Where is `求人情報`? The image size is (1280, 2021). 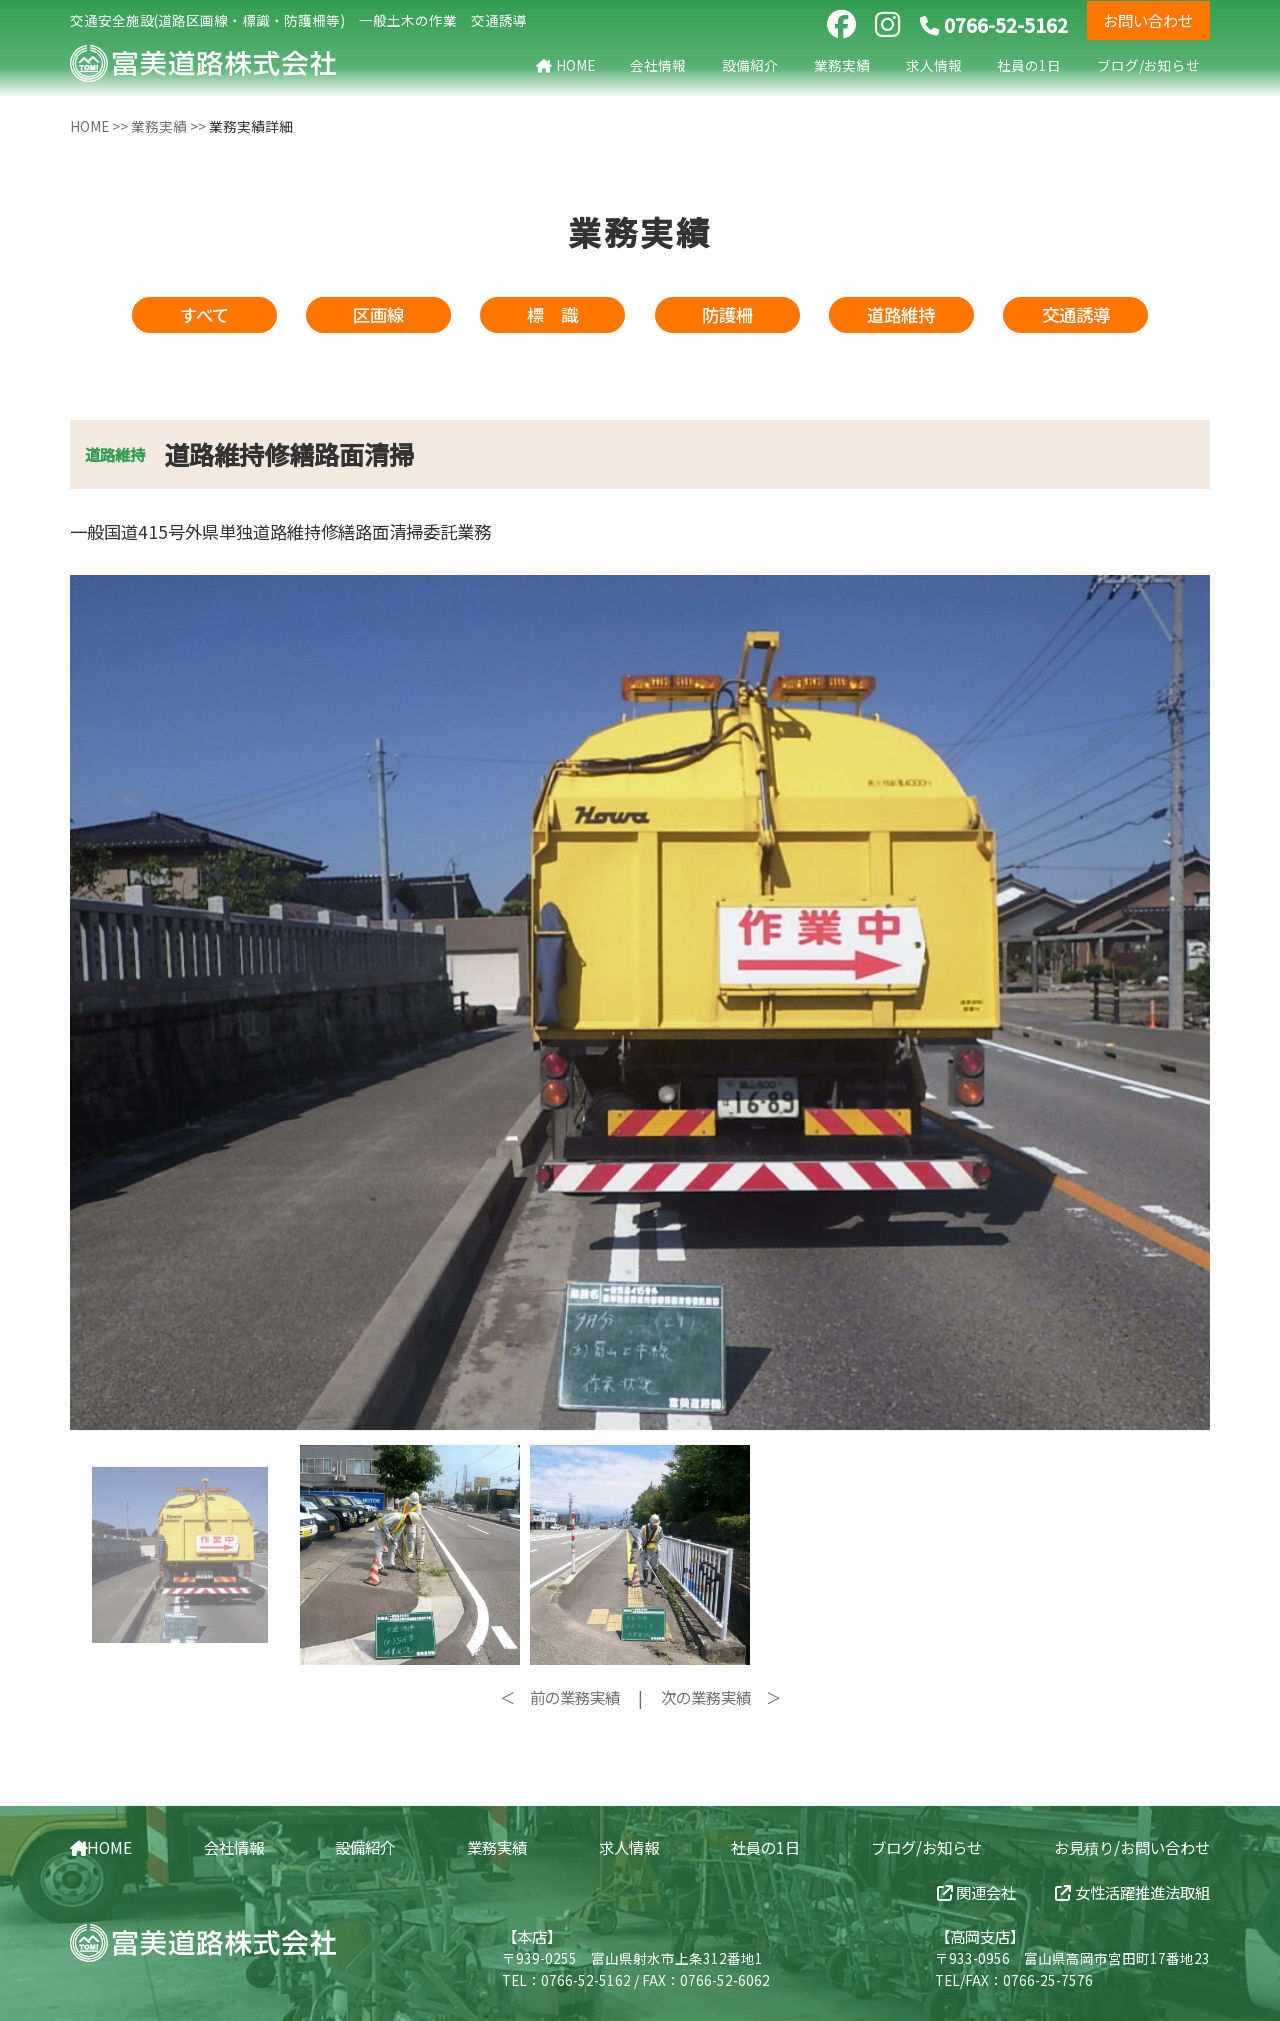 求人情報 is located at coordinates (934, 65).